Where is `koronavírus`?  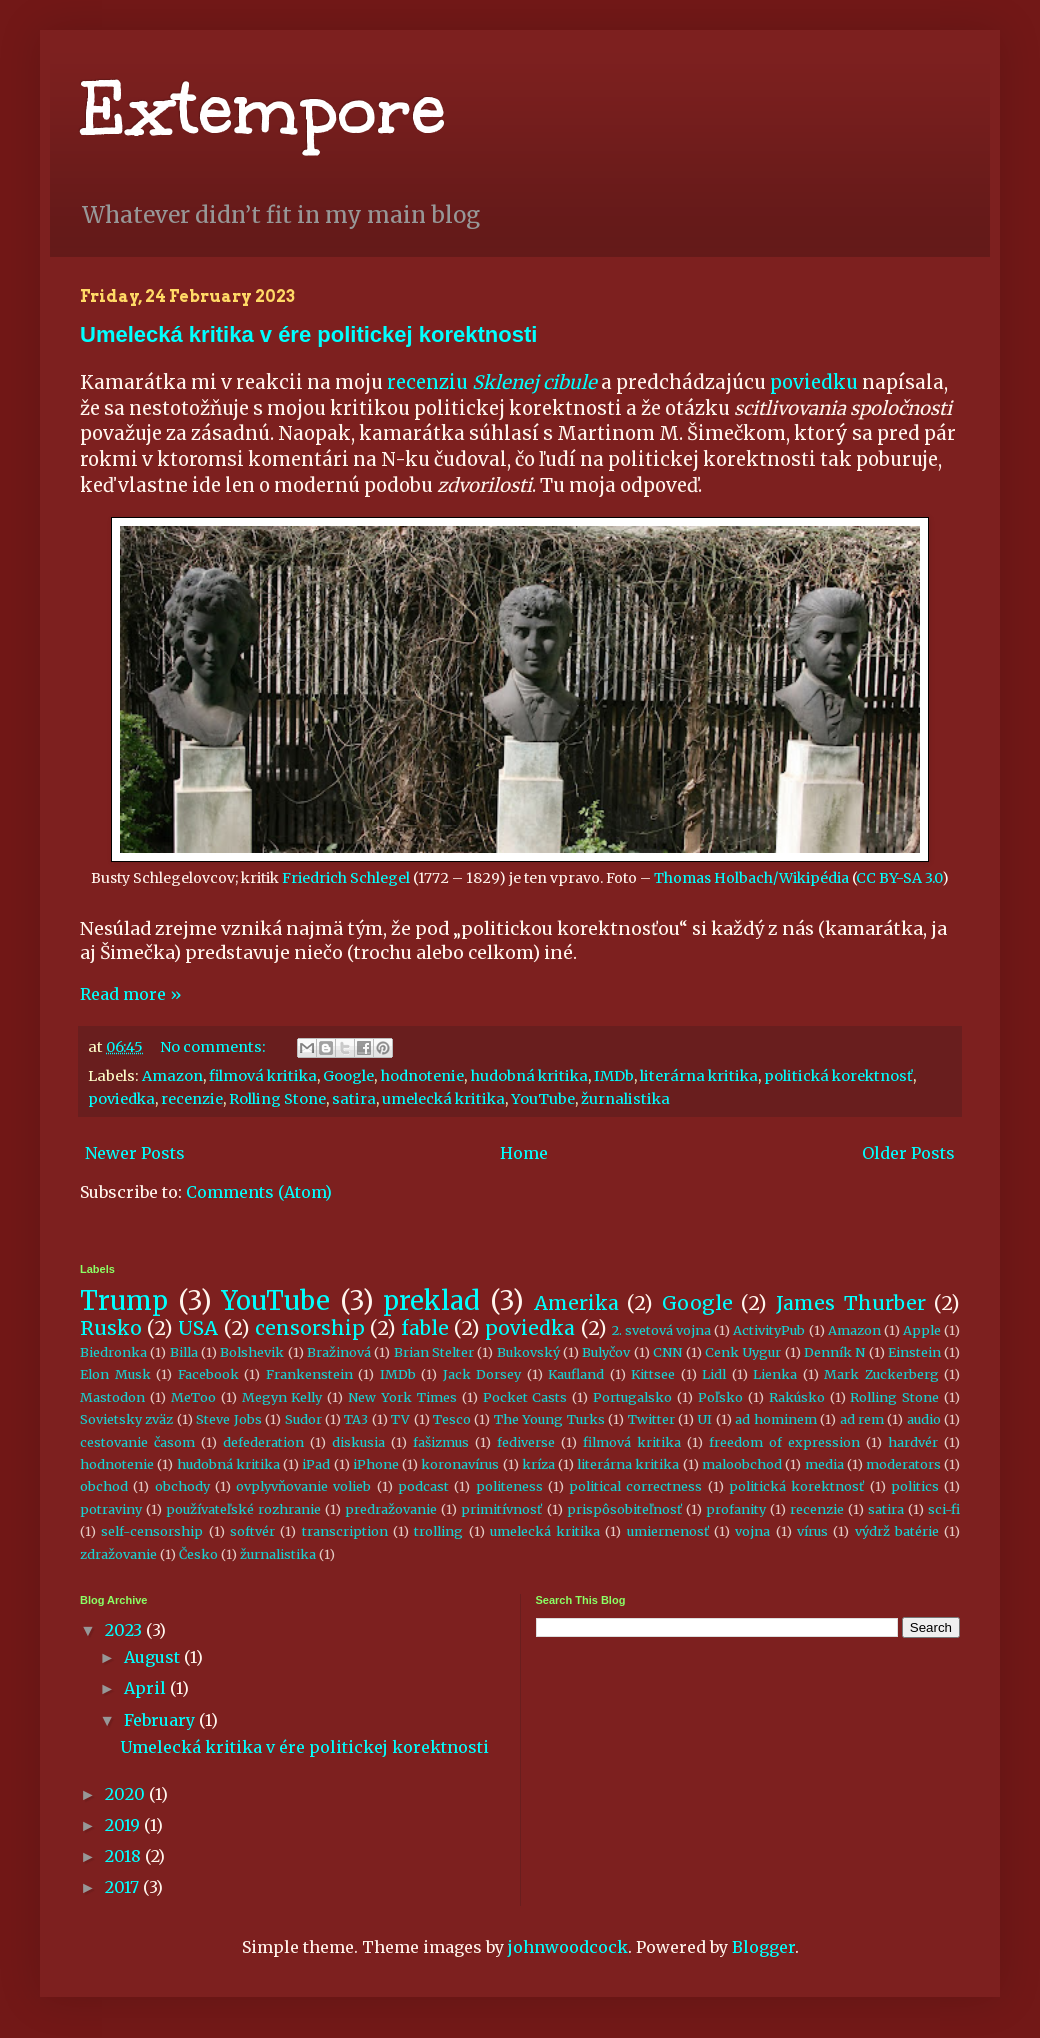 koronavírus is located at coordinates (460, 1464).